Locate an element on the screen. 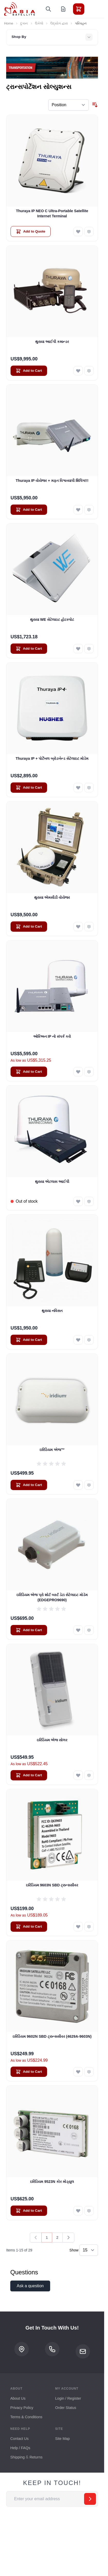 The height and width of the screenshot is (2576, 108). [Add to Wish List ઇરિડિયમ એજ™] is located at coordinates (78, 1485).